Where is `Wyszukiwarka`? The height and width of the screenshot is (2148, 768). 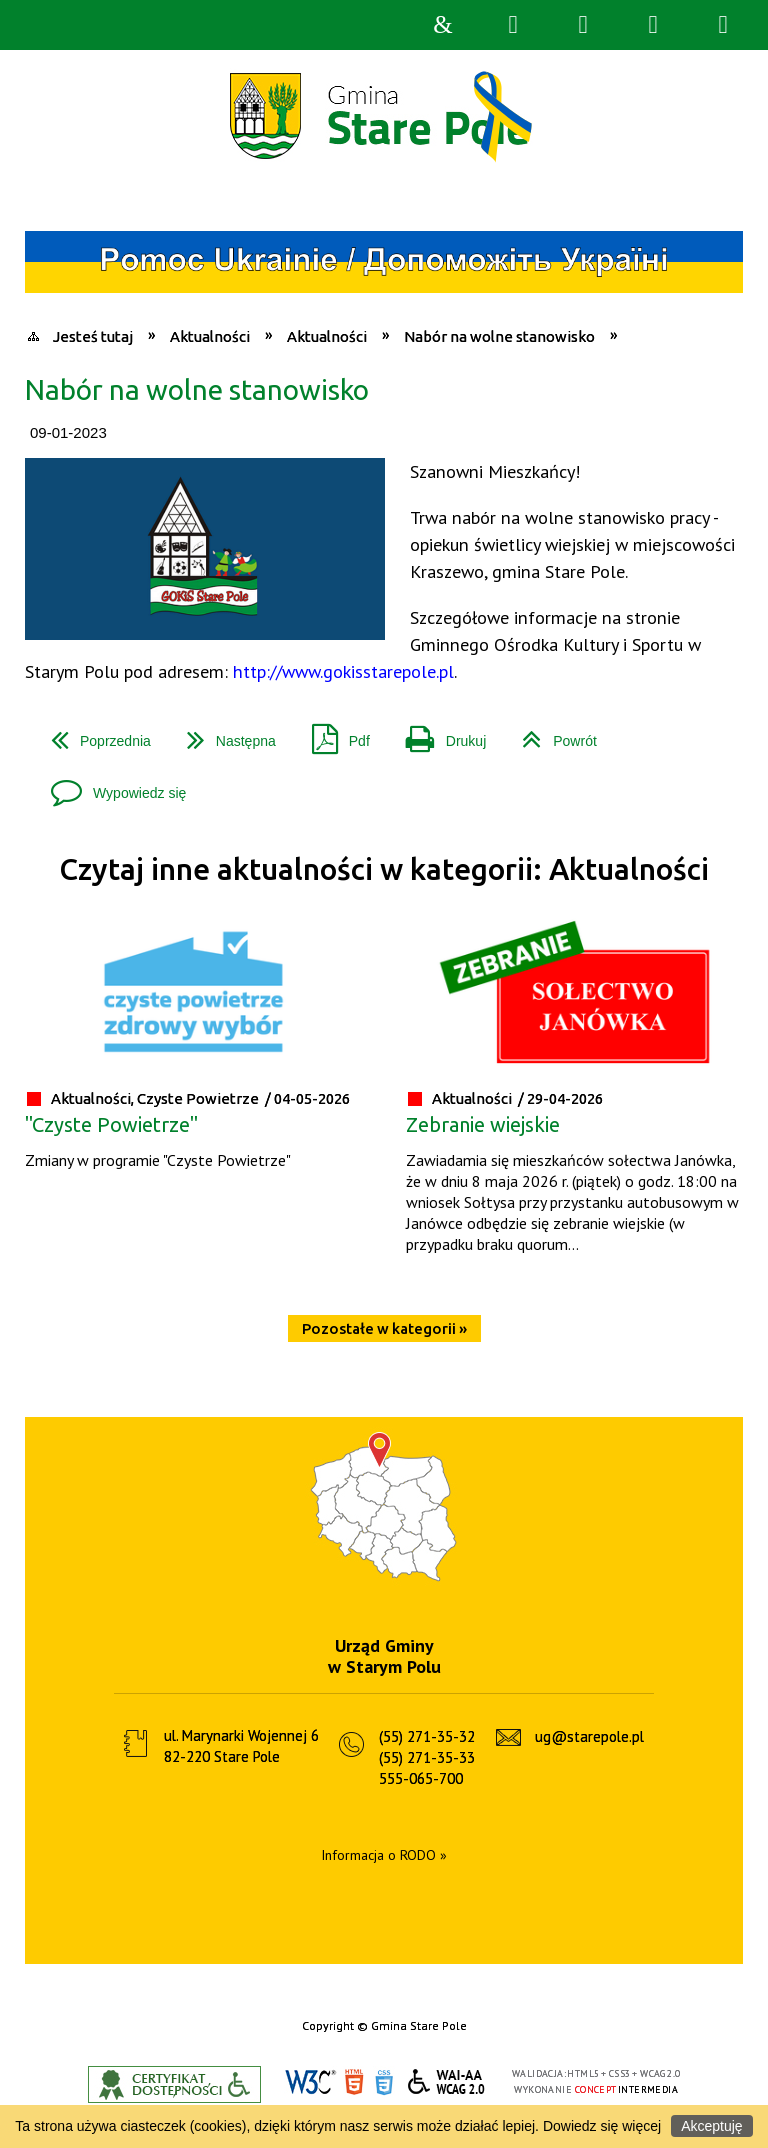
Wyszukiwarka is located at coordinates (513, 25).